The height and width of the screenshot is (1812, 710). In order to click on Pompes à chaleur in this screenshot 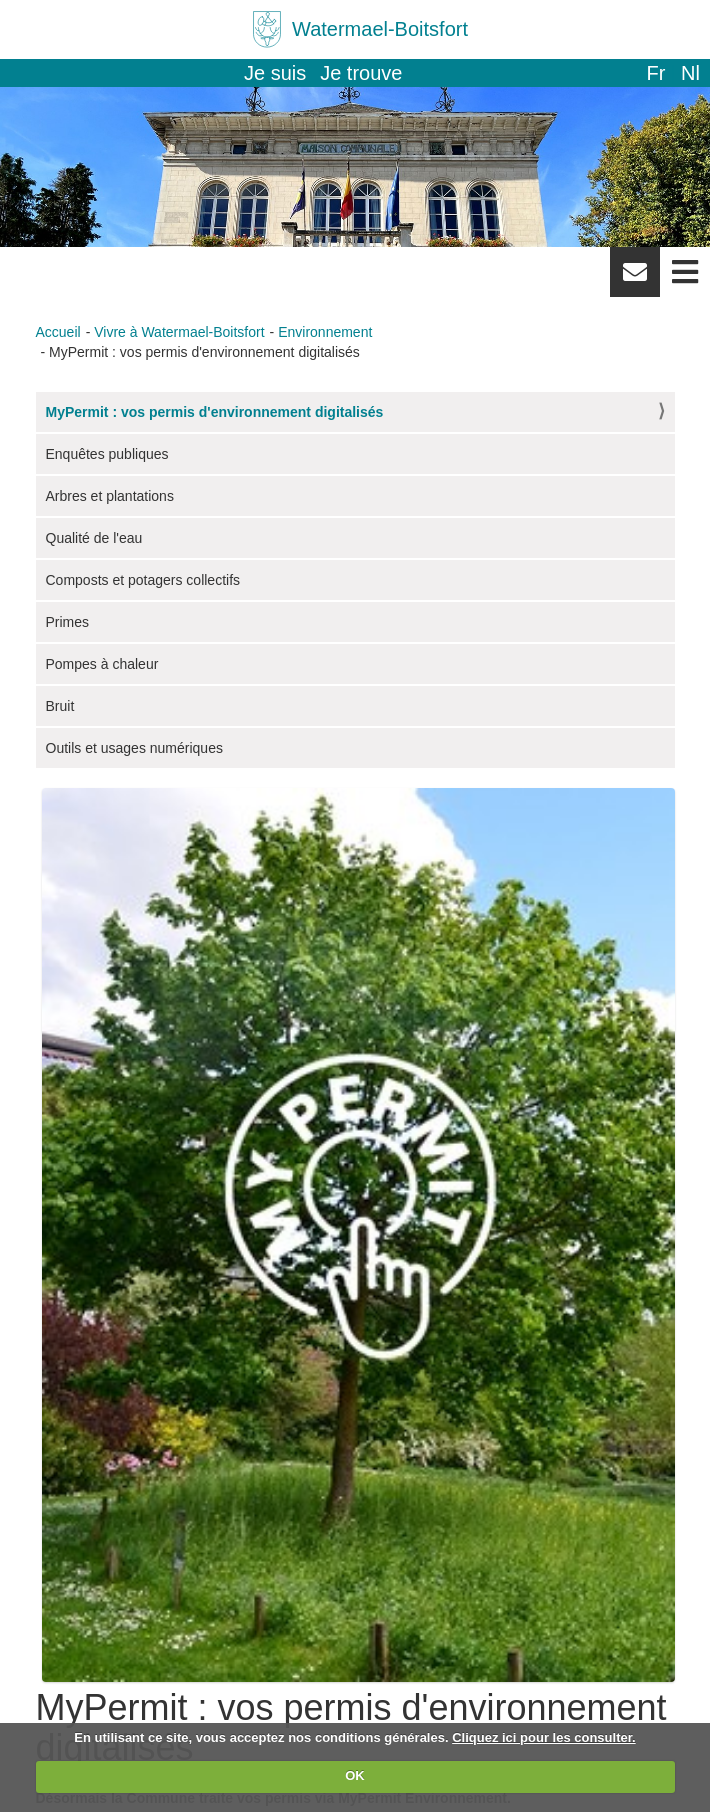, I will do `click(102, 664)`.